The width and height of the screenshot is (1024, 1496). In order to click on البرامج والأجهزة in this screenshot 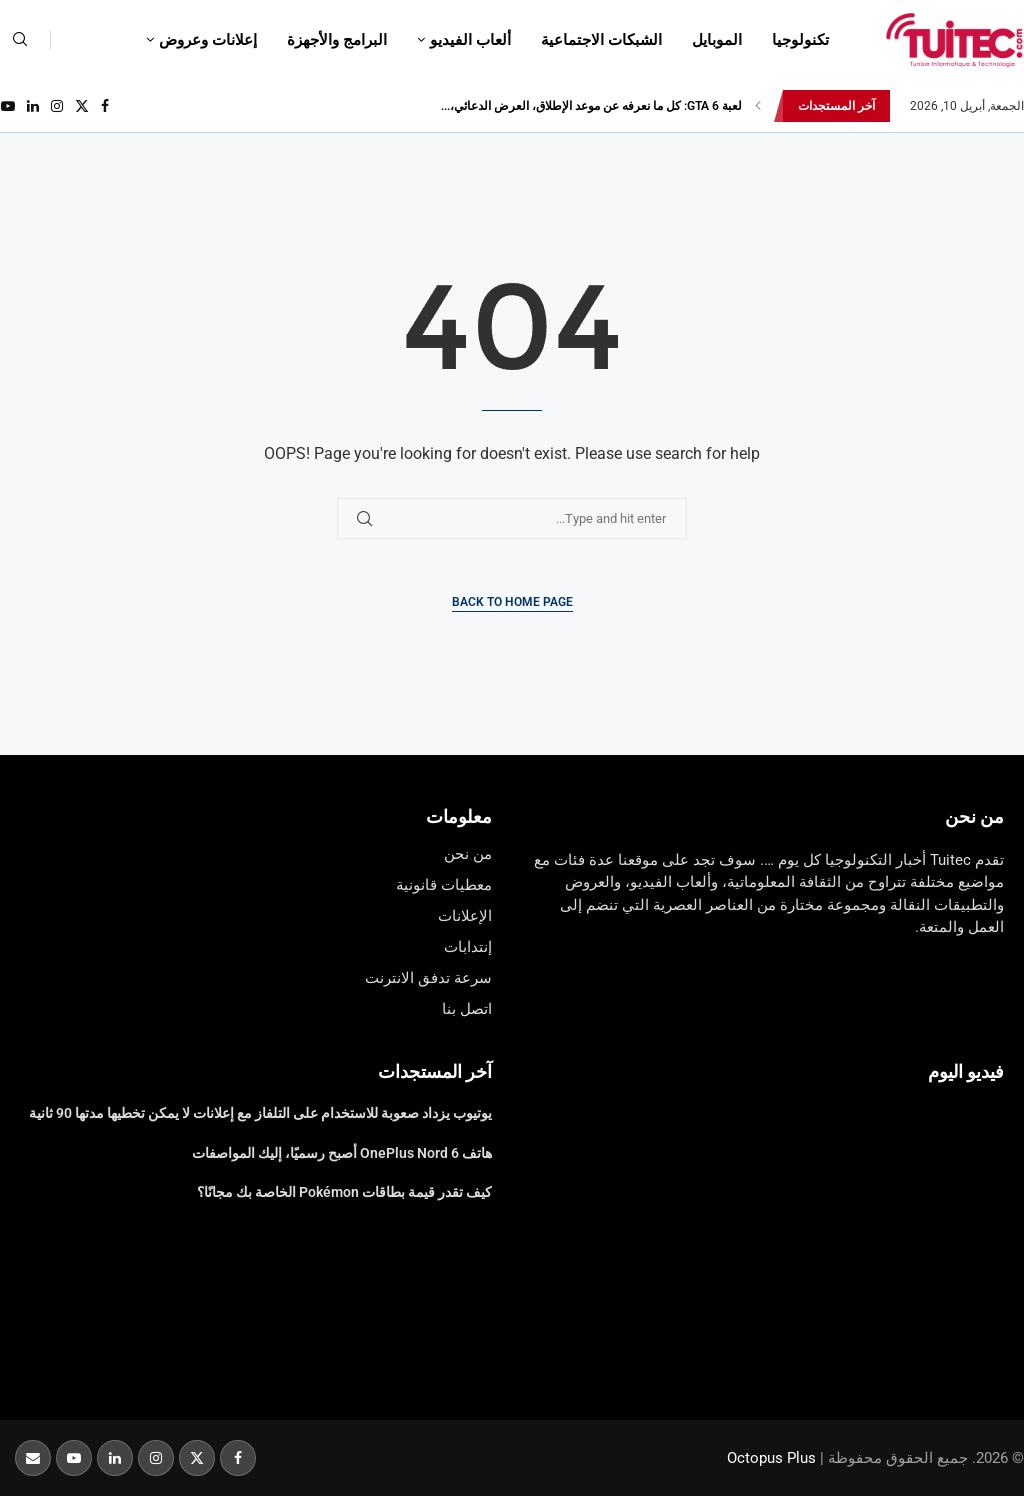, I will do `click(337, 40)`.